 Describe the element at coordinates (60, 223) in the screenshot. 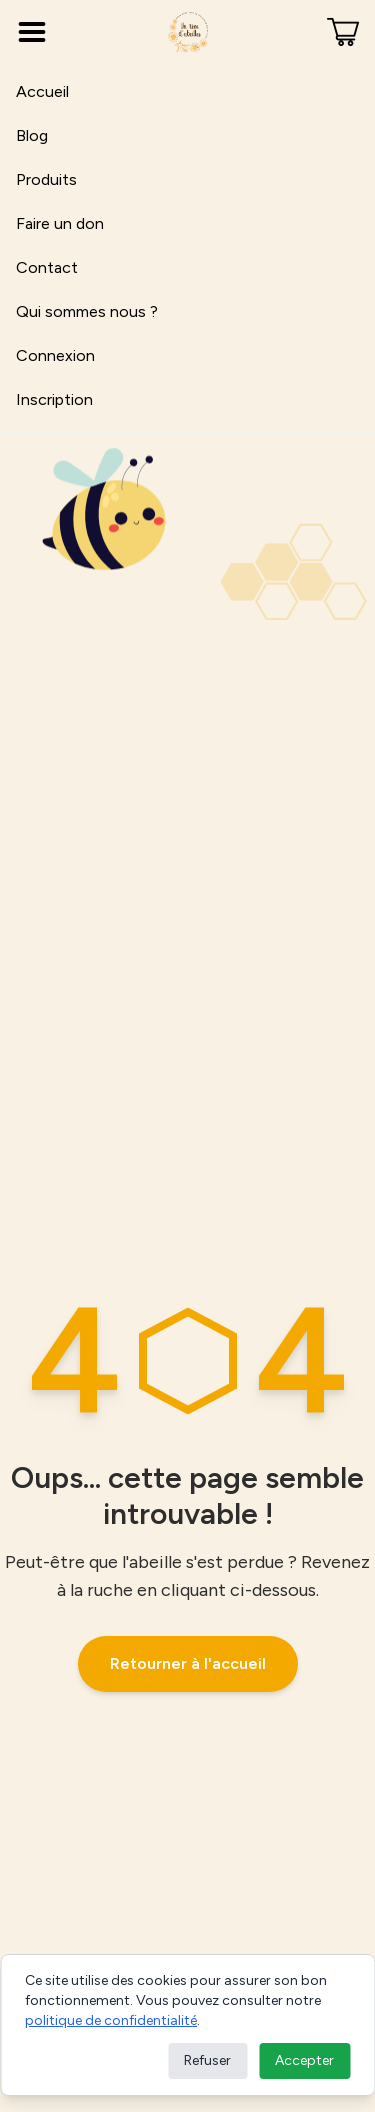

I see `Faire un don` at that location.